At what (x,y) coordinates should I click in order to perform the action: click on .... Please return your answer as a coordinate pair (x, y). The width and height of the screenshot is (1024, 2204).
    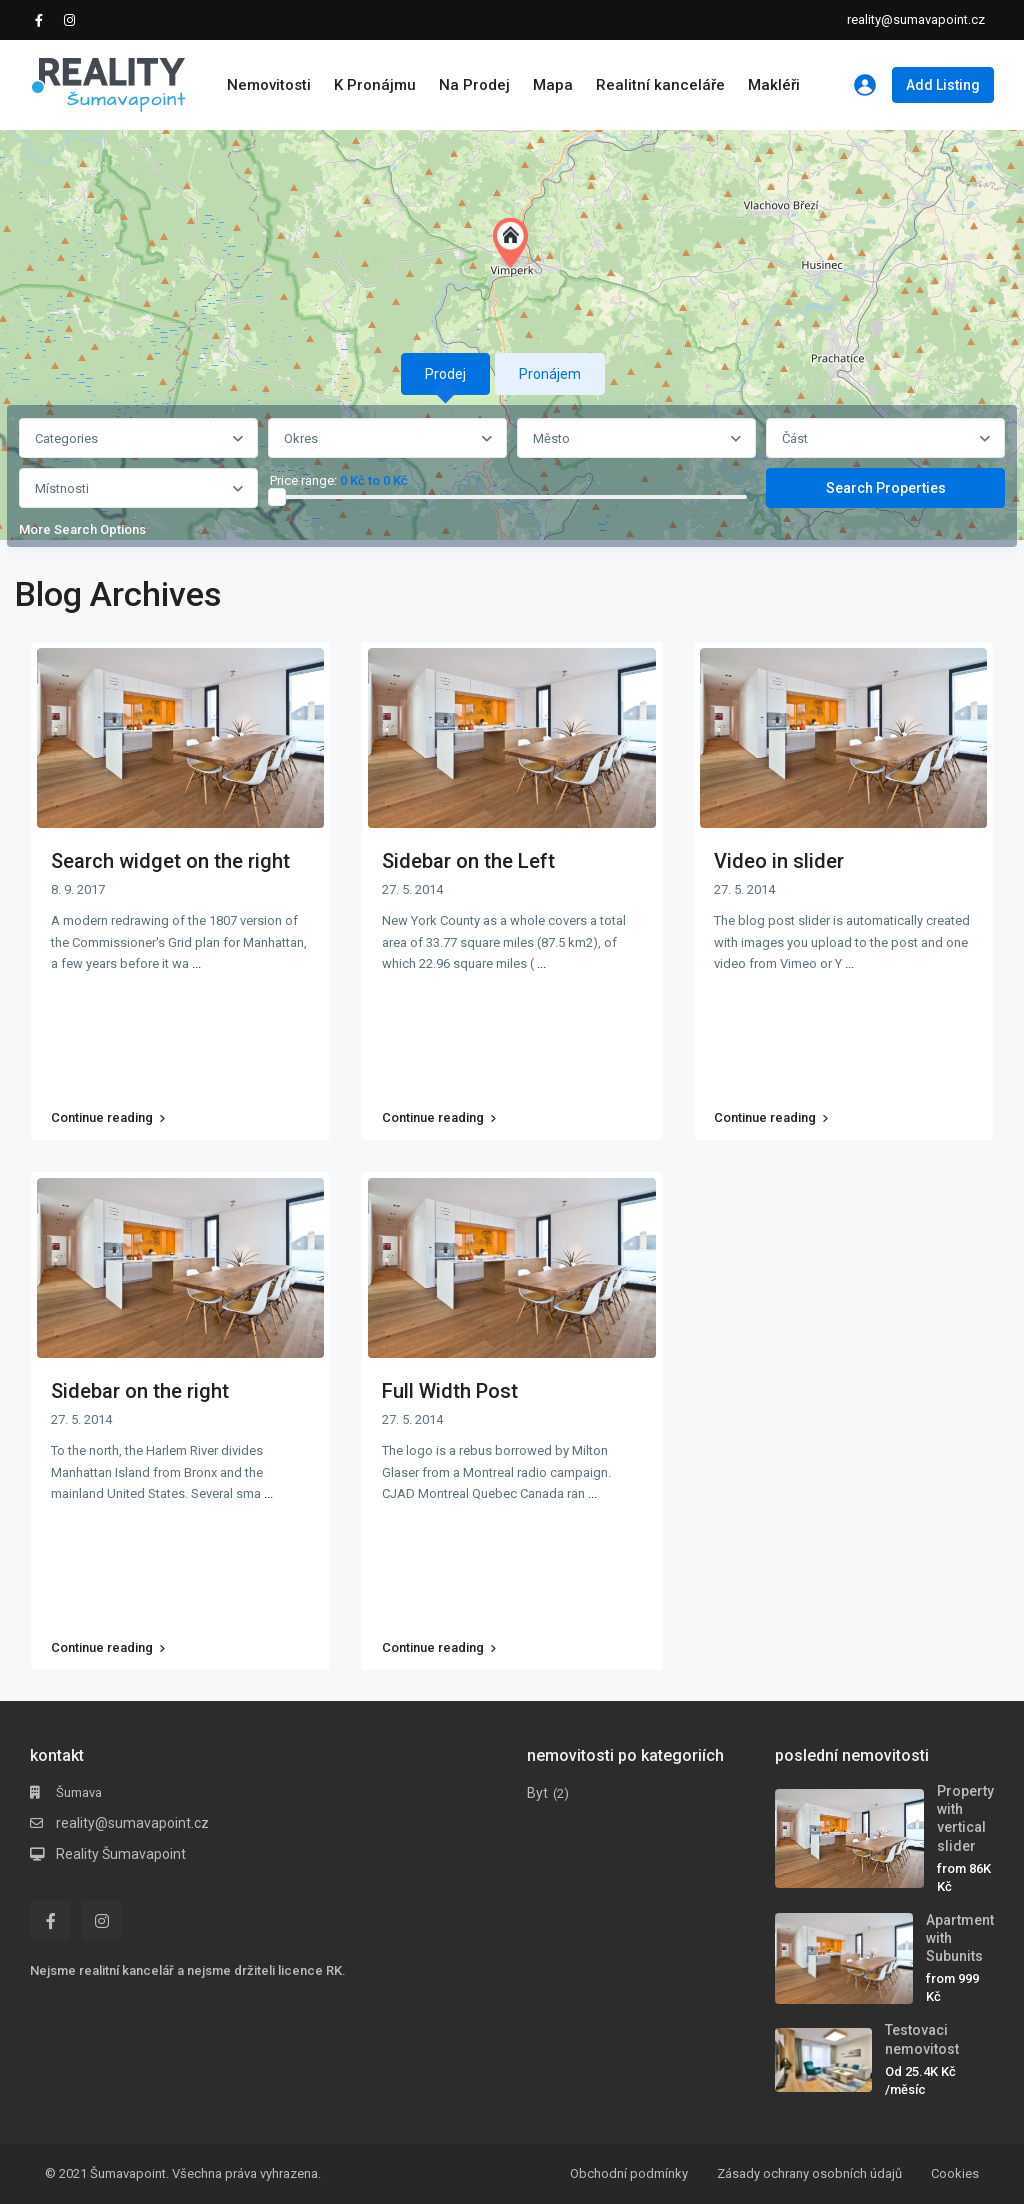
    Looking at the image, I should click on (196, 963).